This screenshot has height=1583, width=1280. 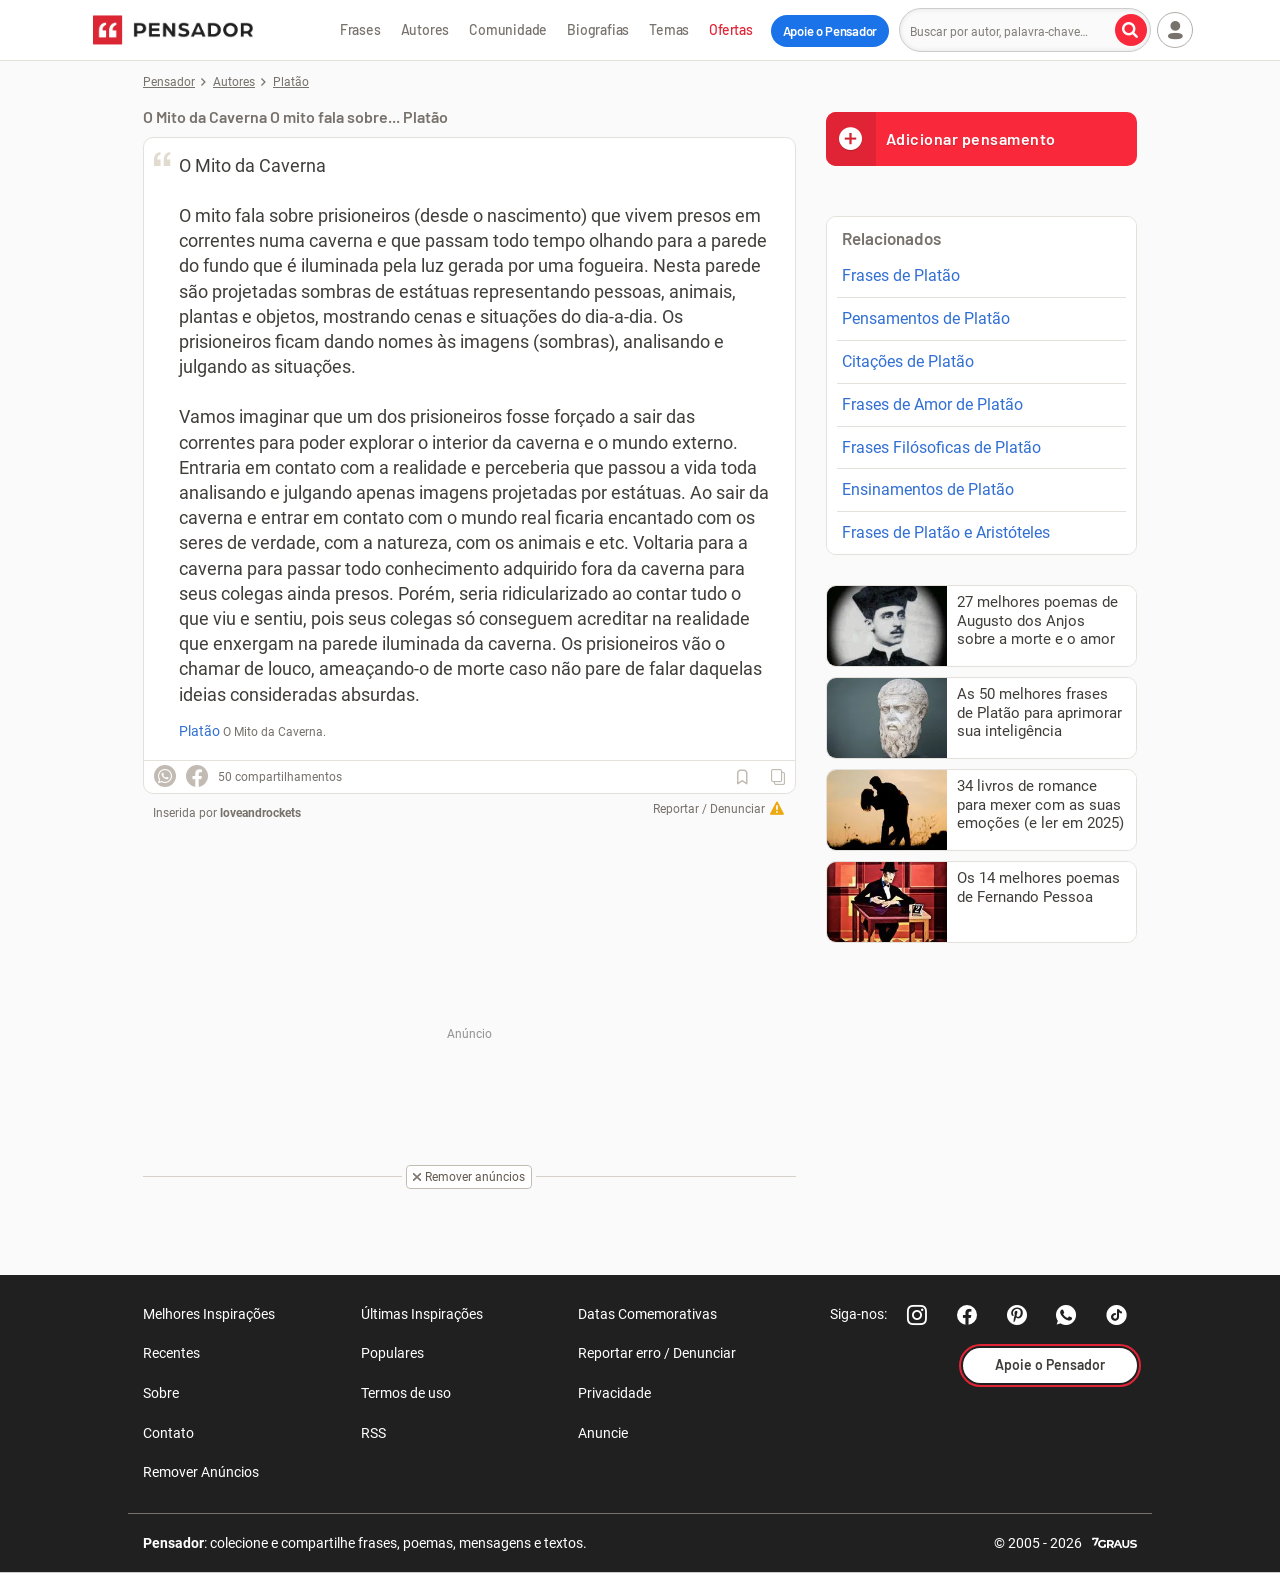 What do you see at coordinates (614, 1393) in the screenshot?
I see `Privacidade` at bounding box center [614, 1393].